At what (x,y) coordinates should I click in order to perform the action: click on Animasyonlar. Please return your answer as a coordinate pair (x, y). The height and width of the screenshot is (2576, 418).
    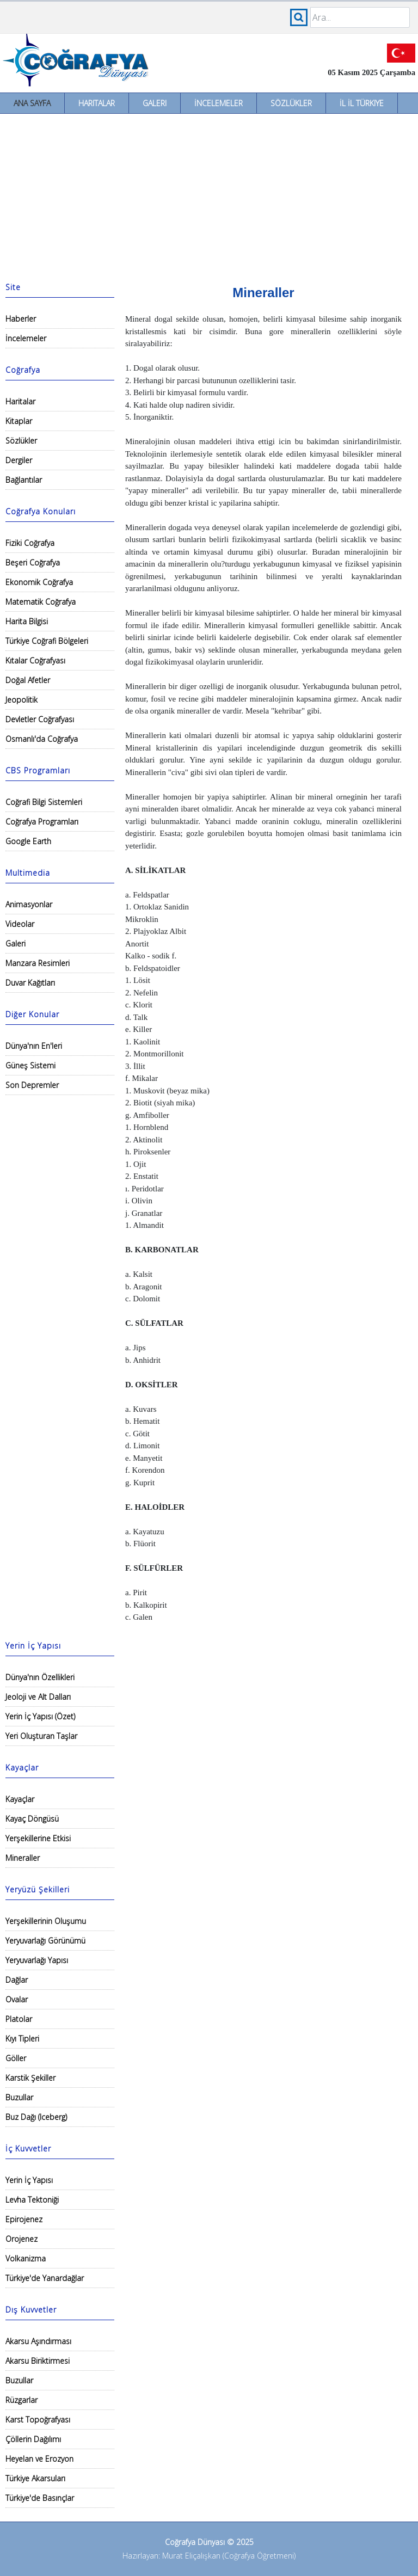
    Looking at the image, I should click on (28, 904).